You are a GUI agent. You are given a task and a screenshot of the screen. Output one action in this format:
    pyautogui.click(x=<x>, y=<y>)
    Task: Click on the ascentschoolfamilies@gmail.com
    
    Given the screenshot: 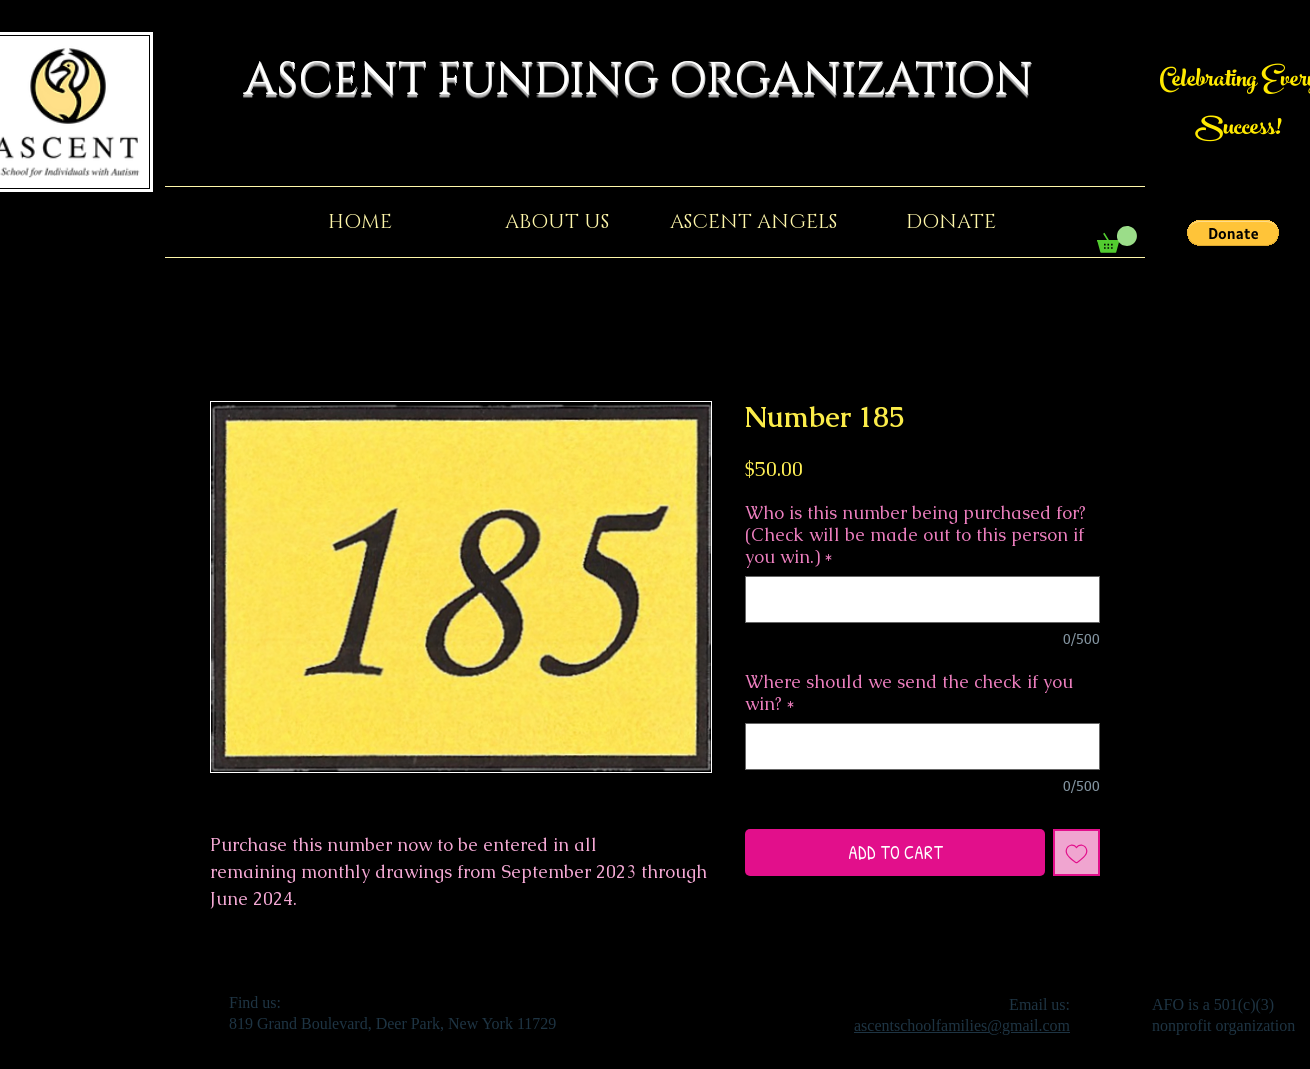 What is the action you would take?
    pyautogui.click(x=962, y=1025)
    